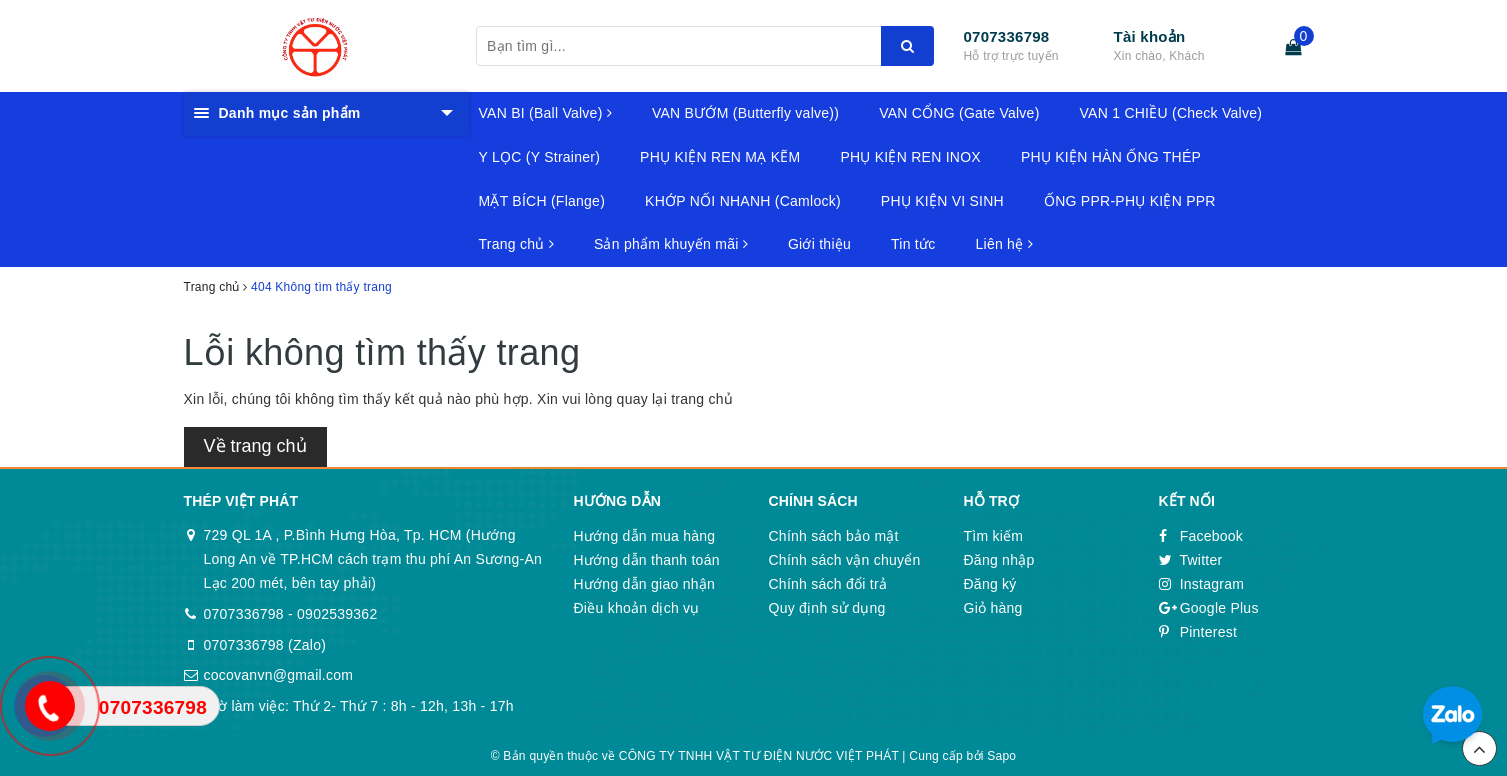 This screenshot has height=776, width=1507. I want to click on MẶT BÍCH (Flange), so click(542, 201).